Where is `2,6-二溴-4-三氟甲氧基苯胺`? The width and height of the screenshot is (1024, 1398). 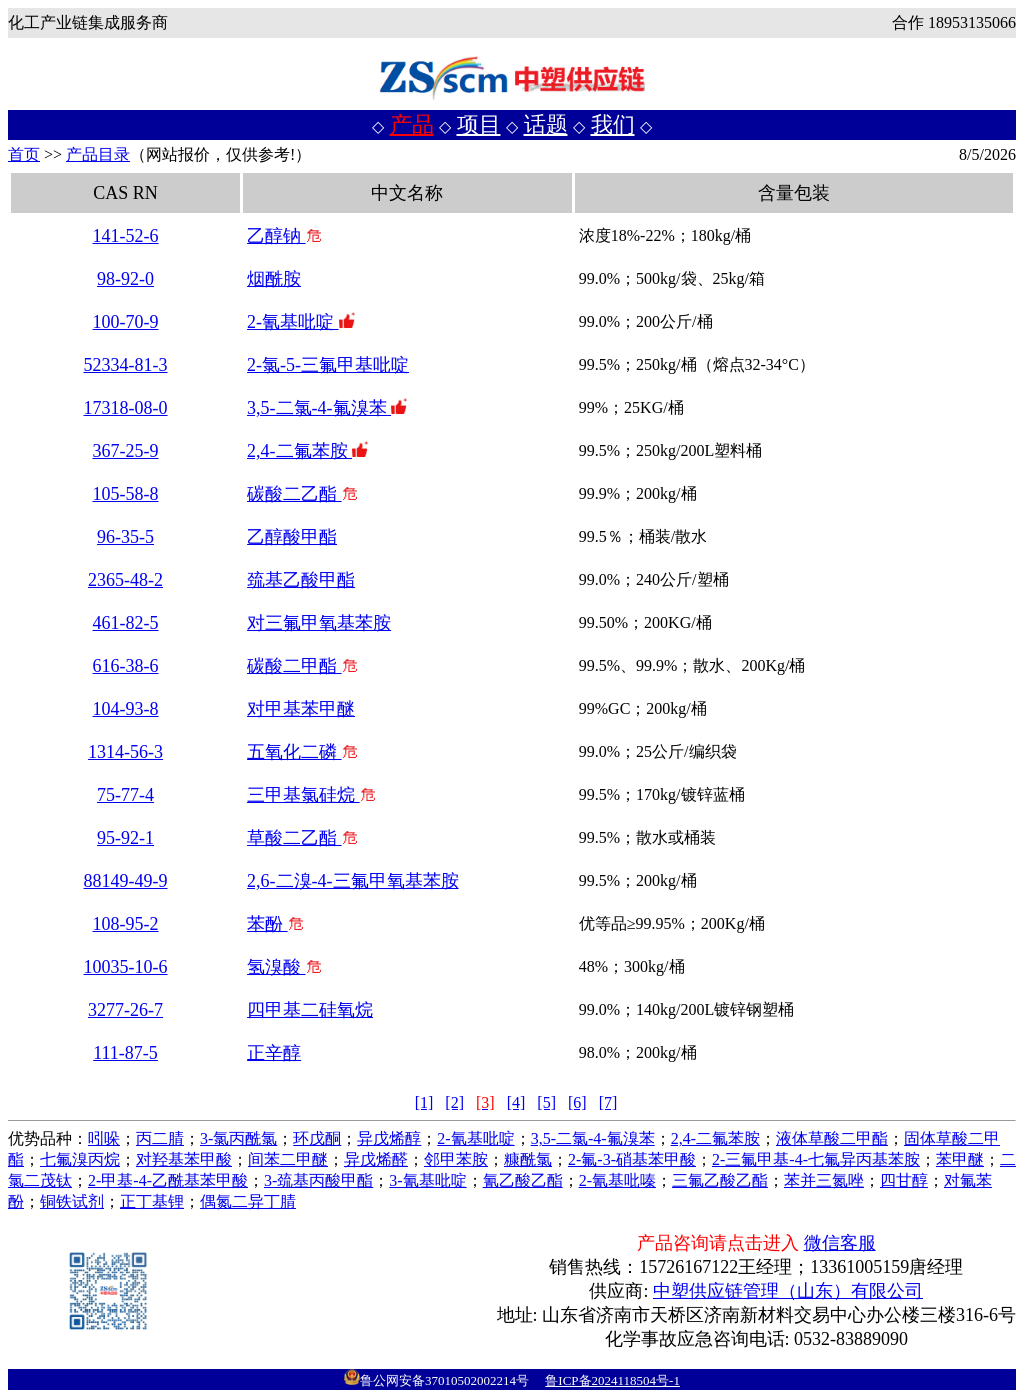
2,6-二溴-4-三氟甲氧基苯胺 is located at coordinates (352, 881).